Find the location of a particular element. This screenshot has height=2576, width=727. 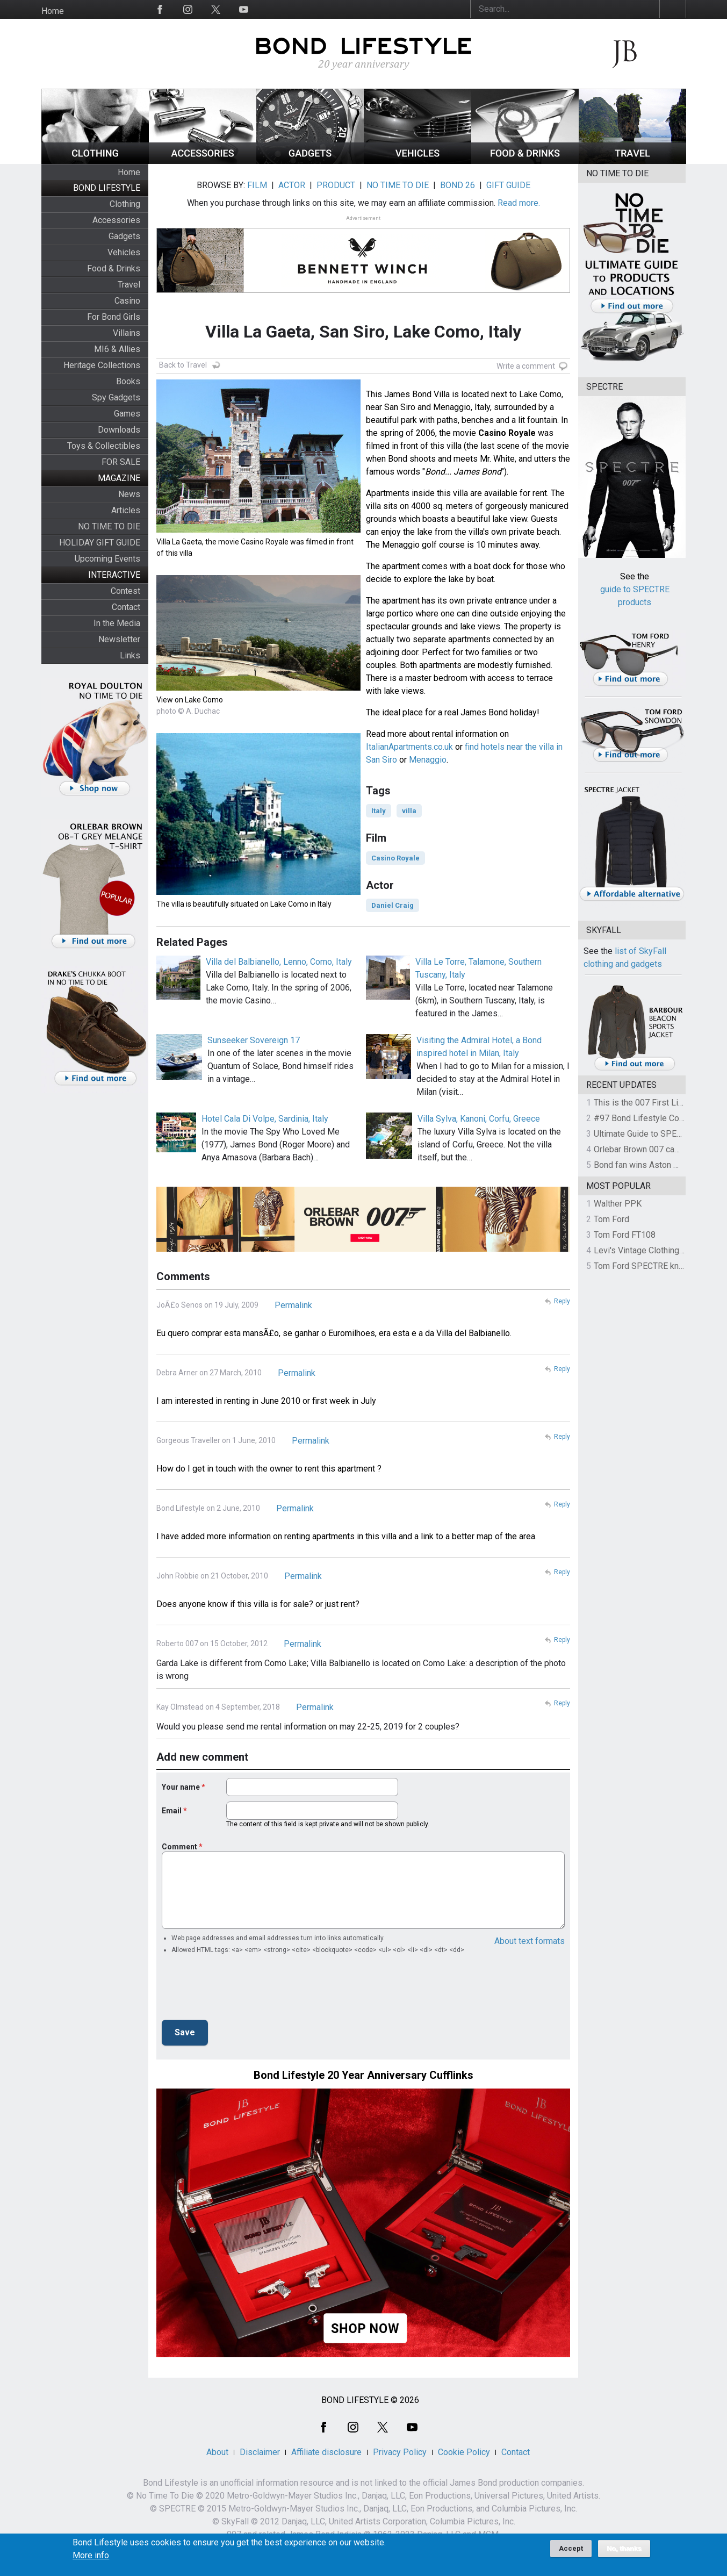

Write a comment is located at coordinates (525, 366).